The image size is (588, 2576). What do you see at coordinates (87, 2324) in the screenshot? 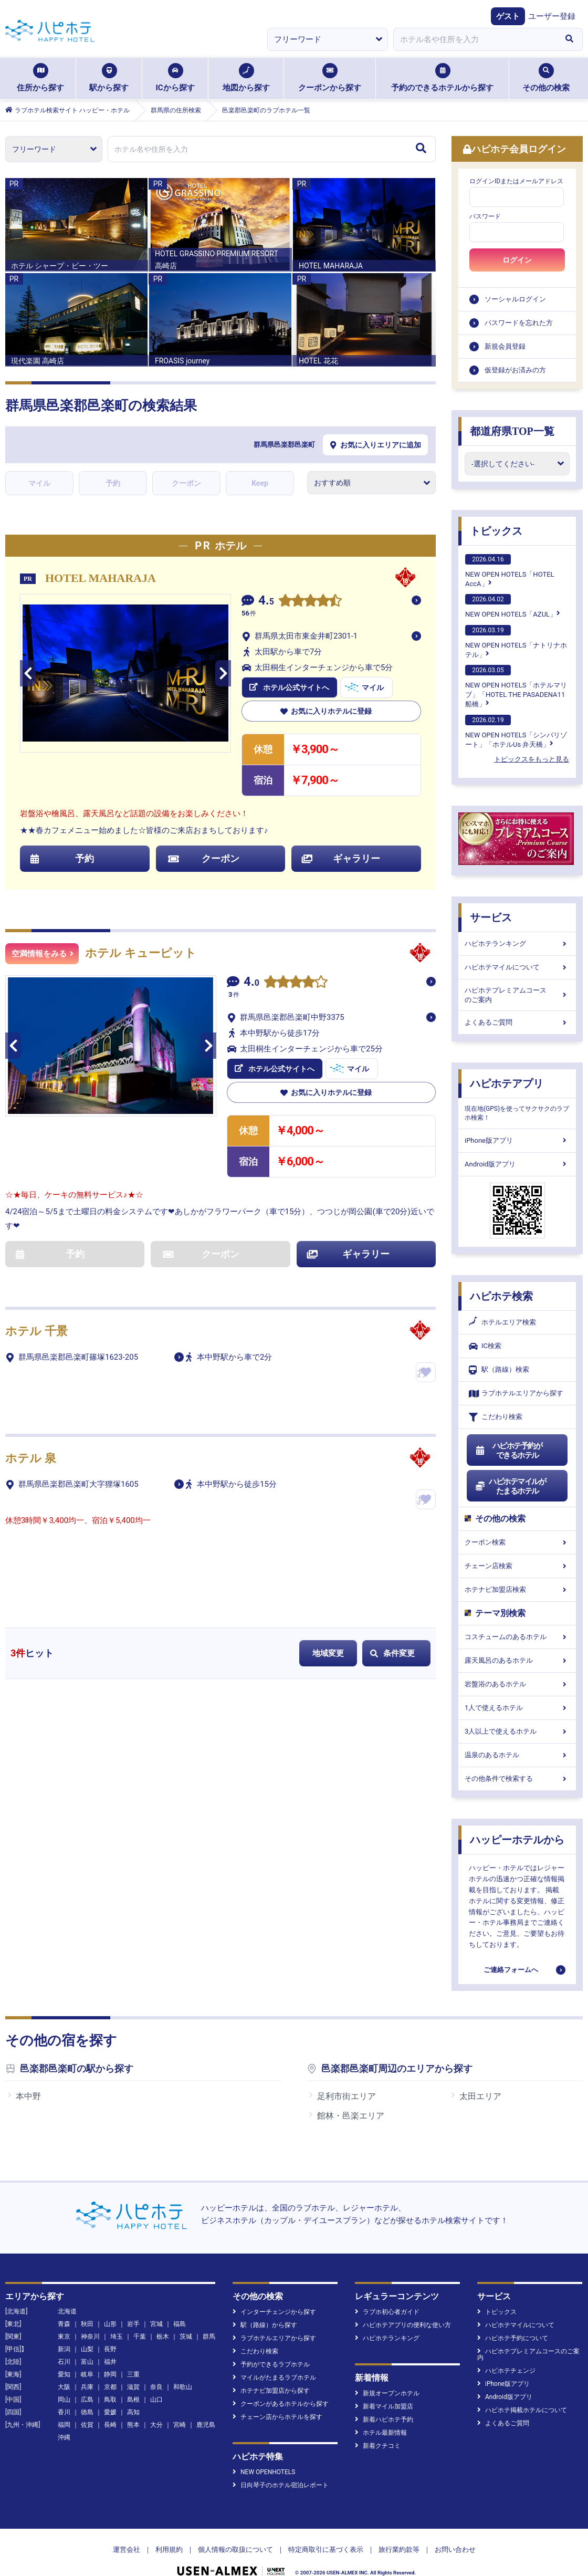
I see `秋田` at bounding box center [87, 2324].